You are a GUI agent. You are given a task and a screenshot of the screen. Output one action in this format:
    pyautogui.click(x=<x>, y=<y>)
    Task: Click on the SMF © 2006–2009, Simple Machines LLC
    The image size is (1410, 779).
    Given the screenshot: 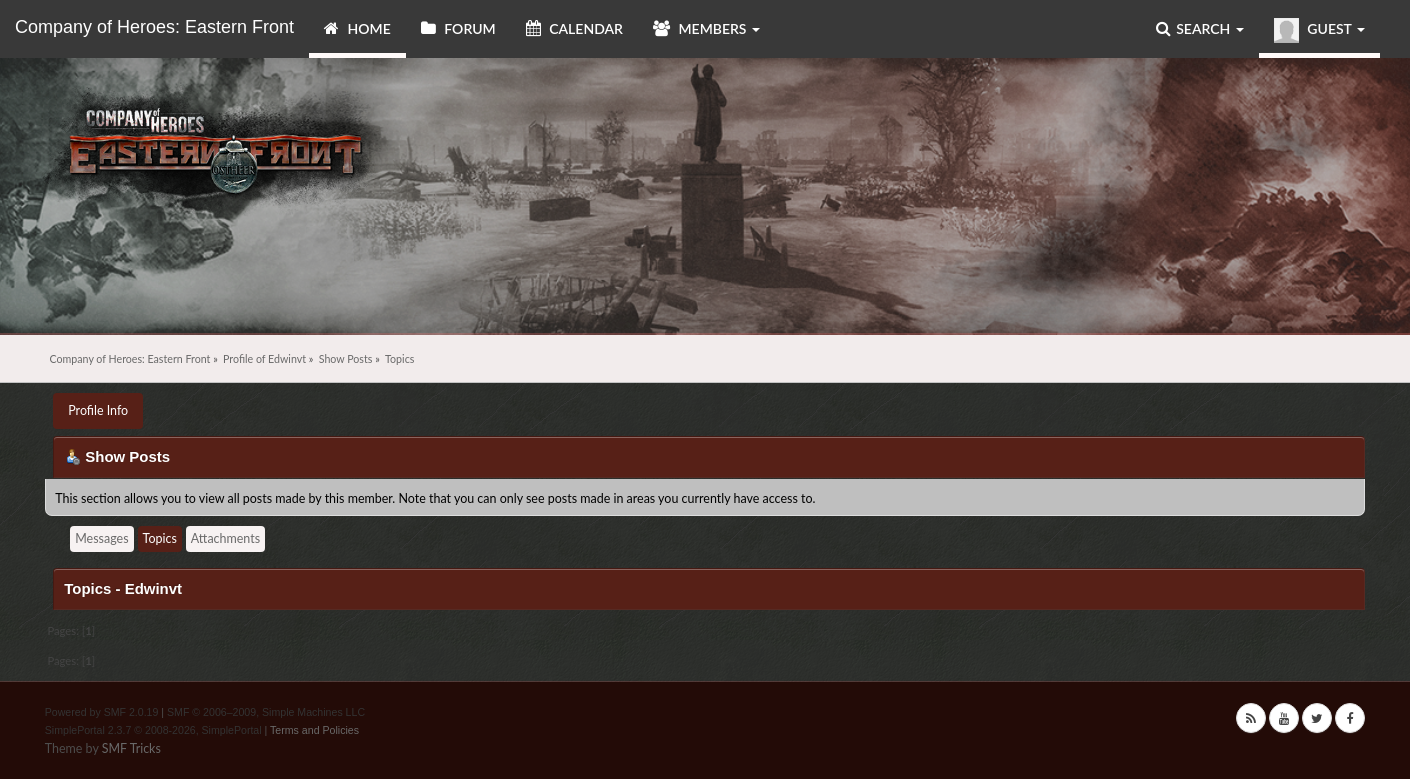 What is the action you would take?
    pyautogui.click(x=266, y=712)
    